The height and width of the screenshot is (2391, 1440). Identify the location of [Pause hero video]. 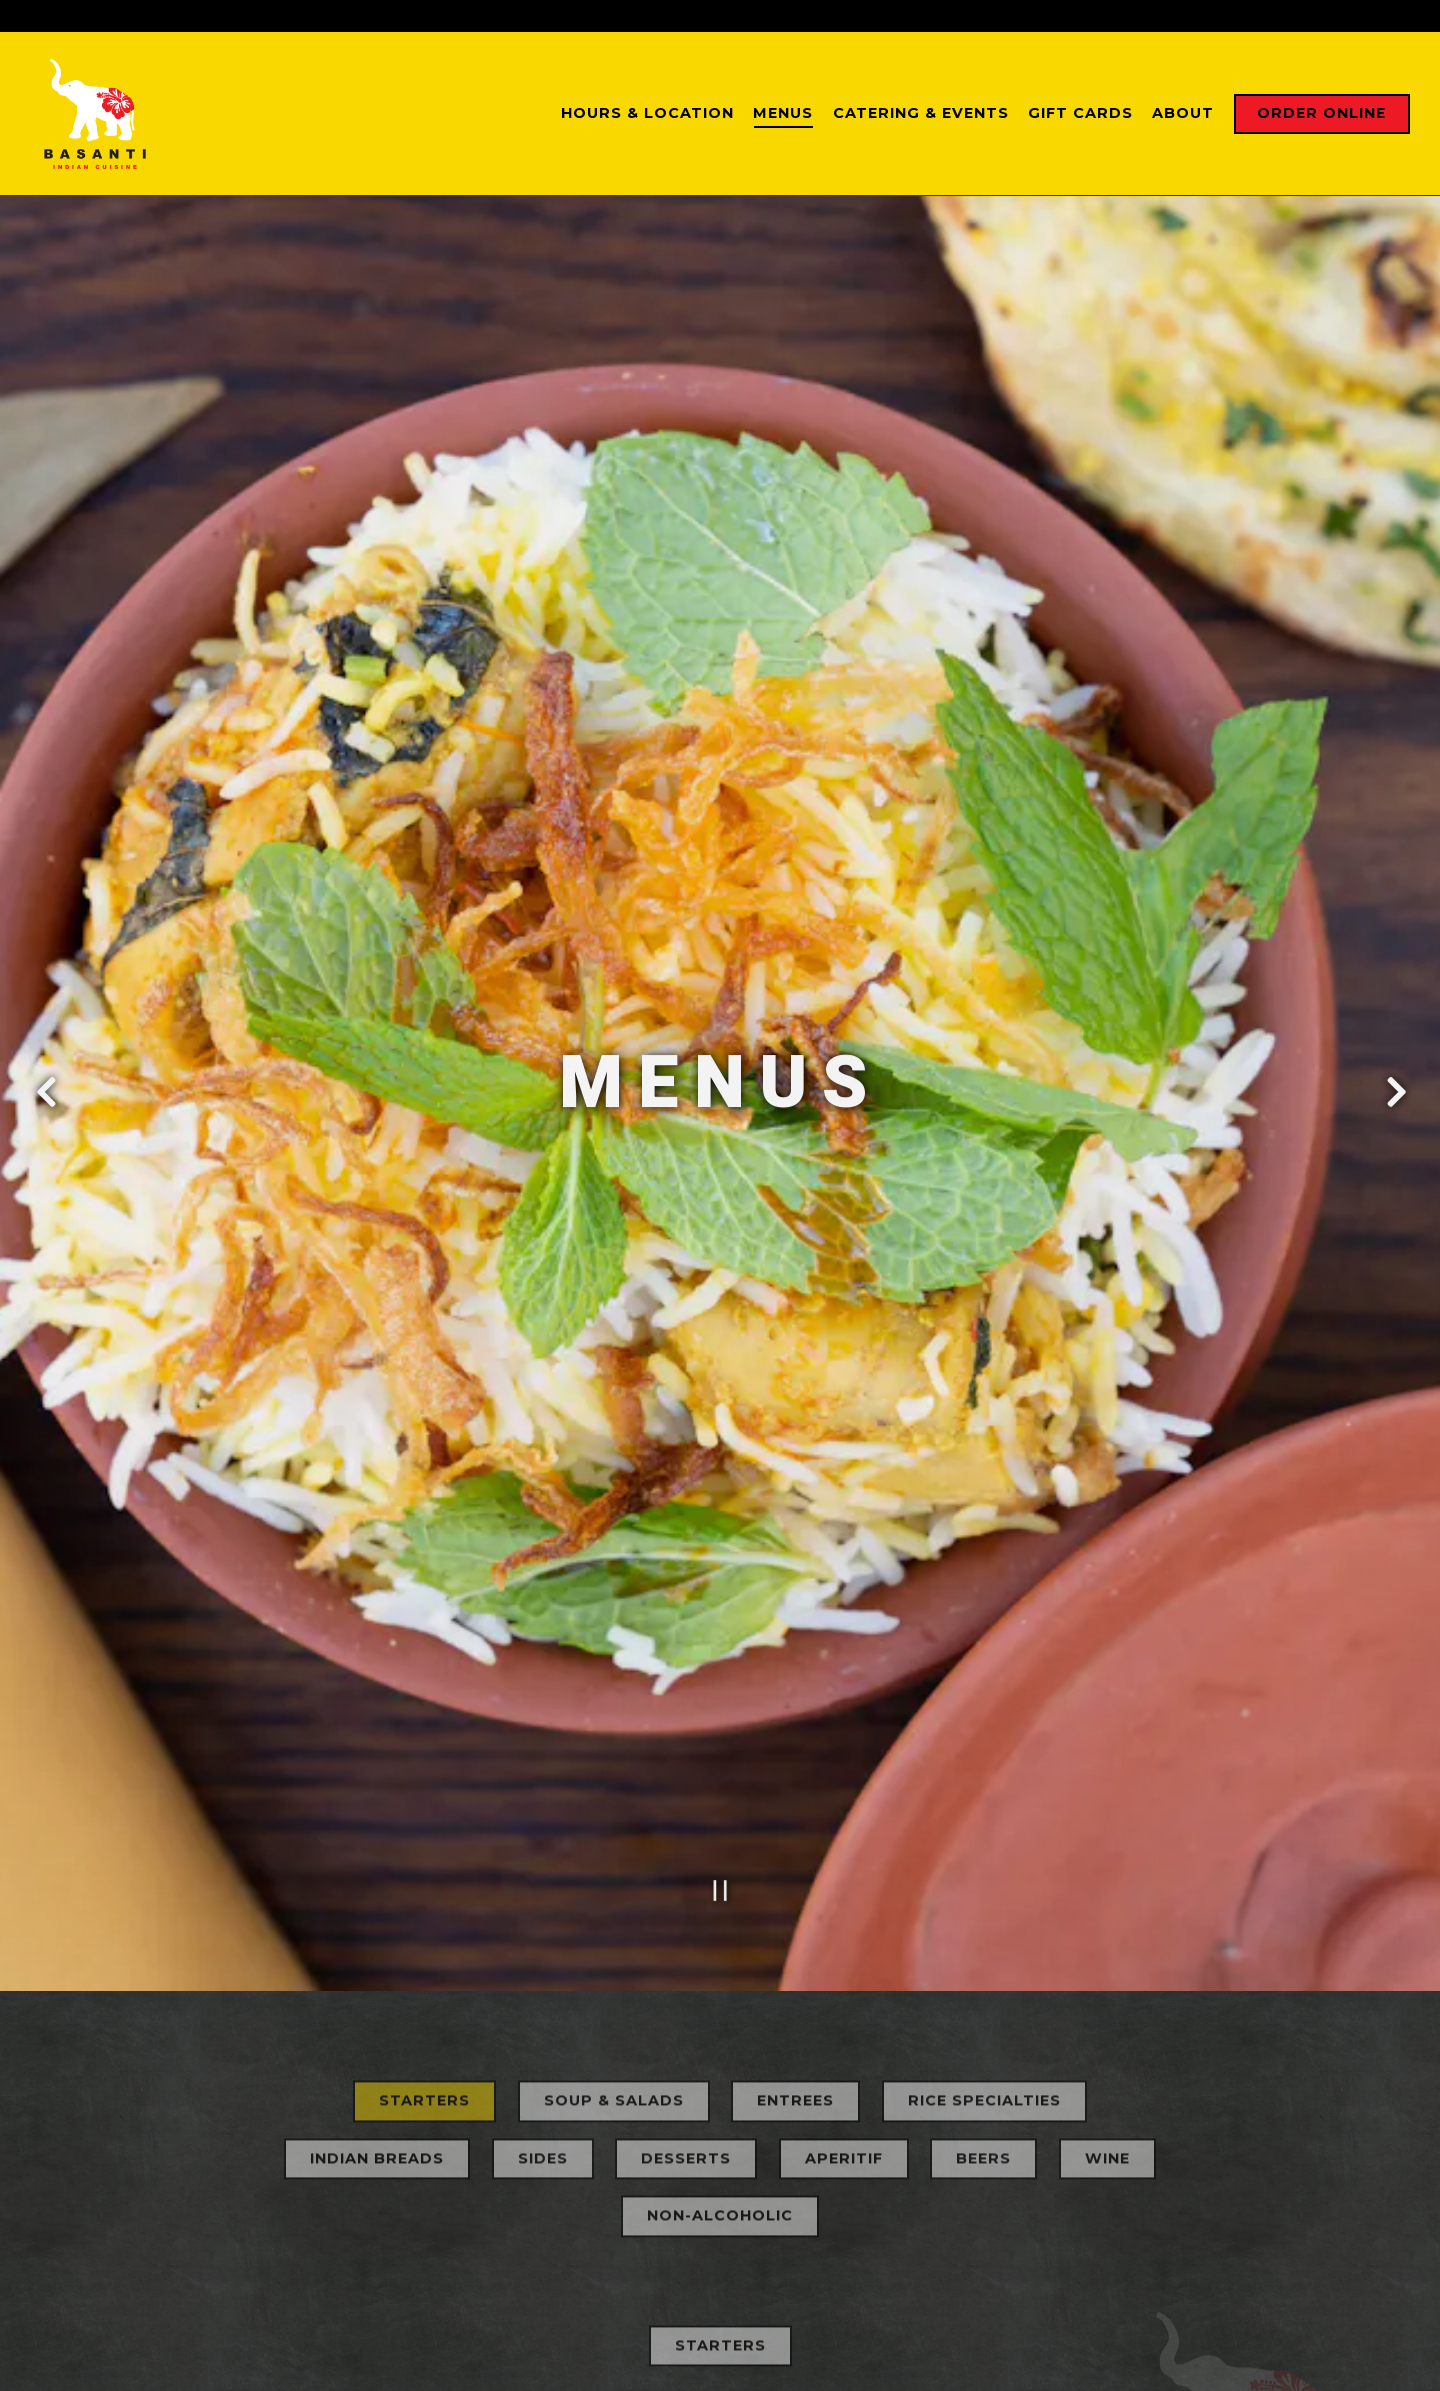
(720, 1734).